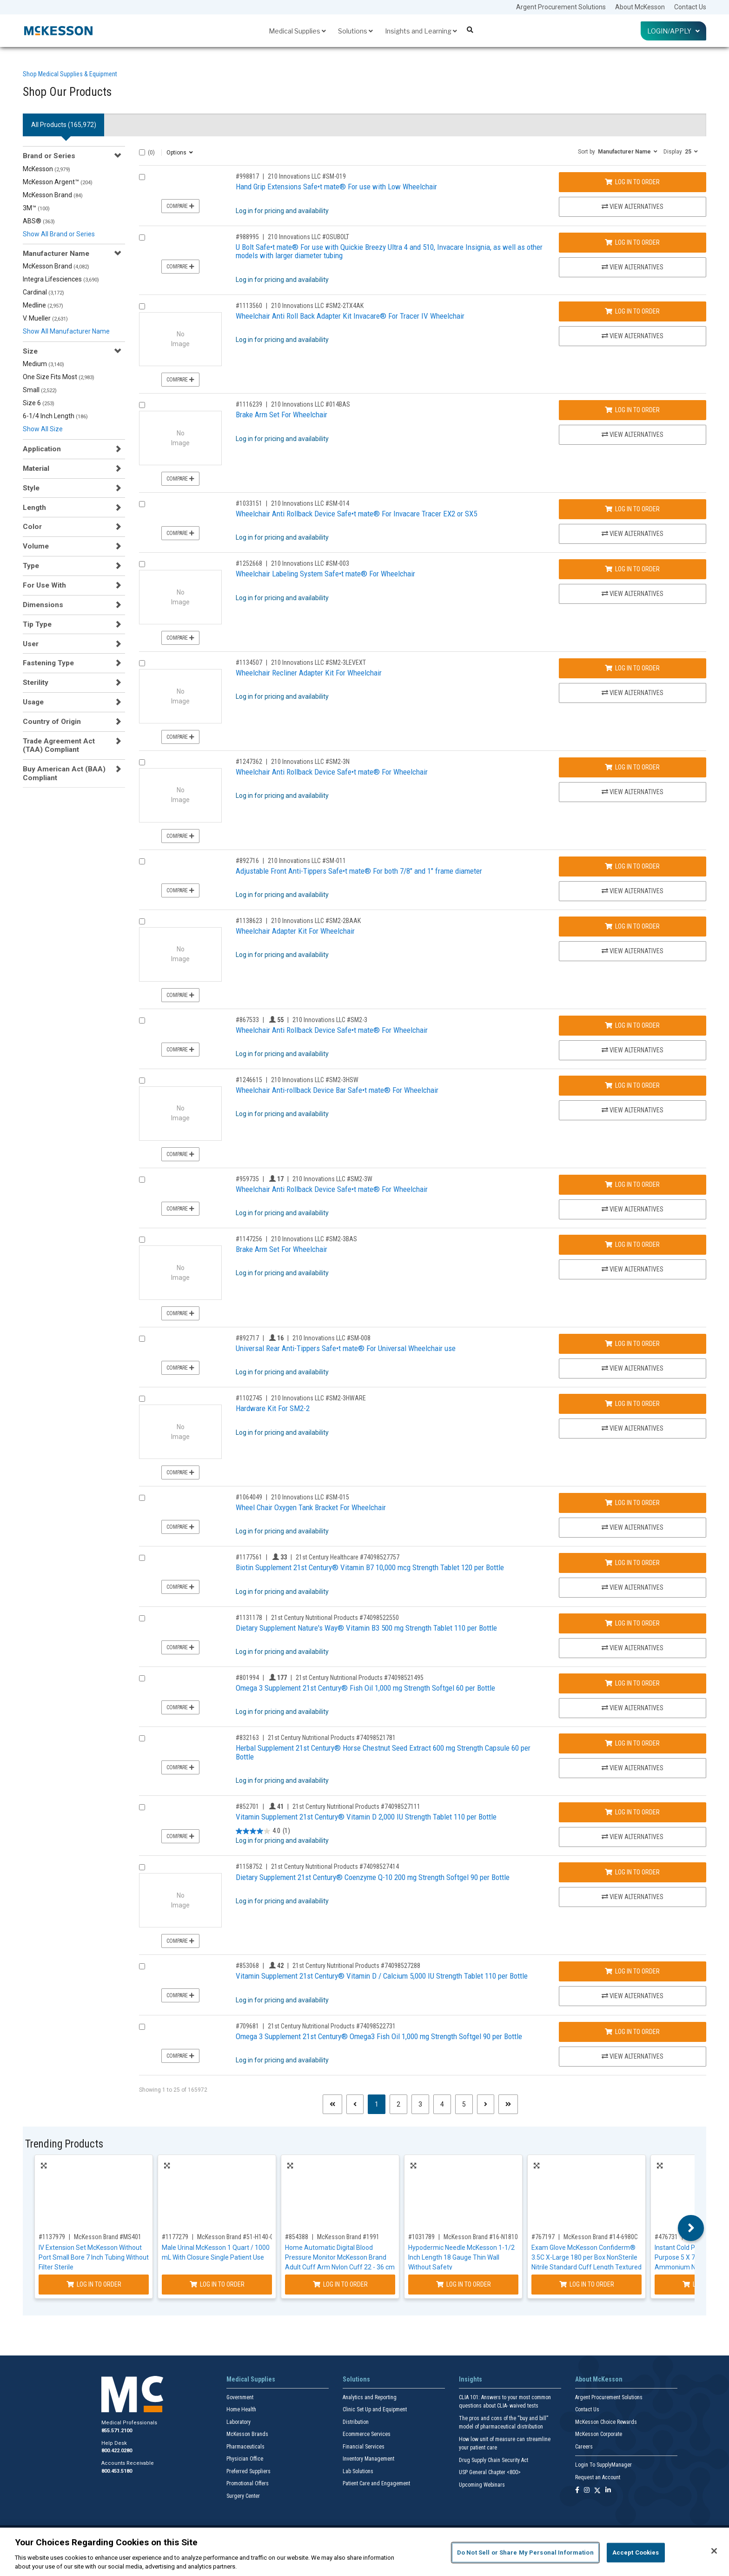  What do you see at coordinates (248, 2471) in the screenshot?
I see `Preferred Suppliers` at bounding box center [248, 2471].